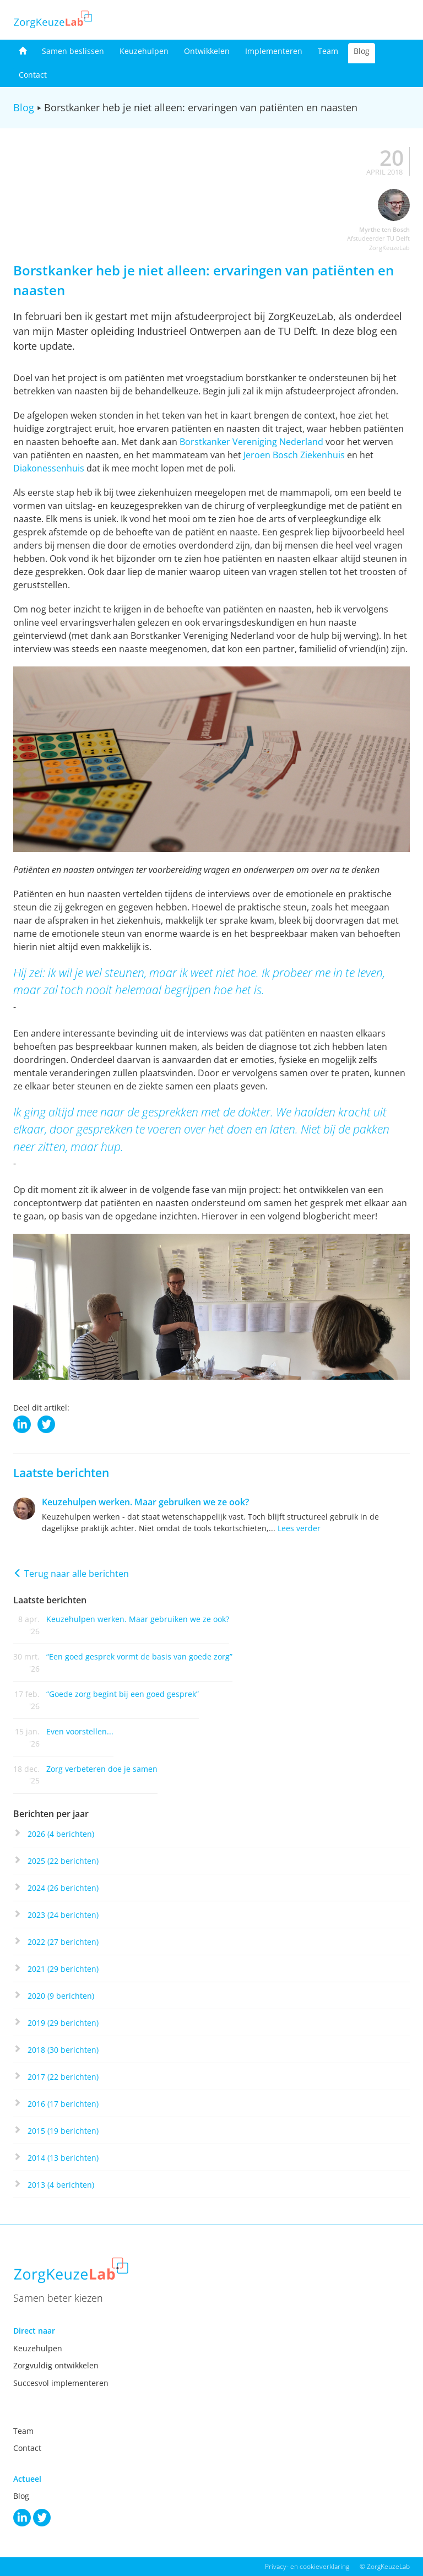 Image resolution: width=423 pixels, height=2576 pixels. I want to click on 2022, so click(63, 1942).